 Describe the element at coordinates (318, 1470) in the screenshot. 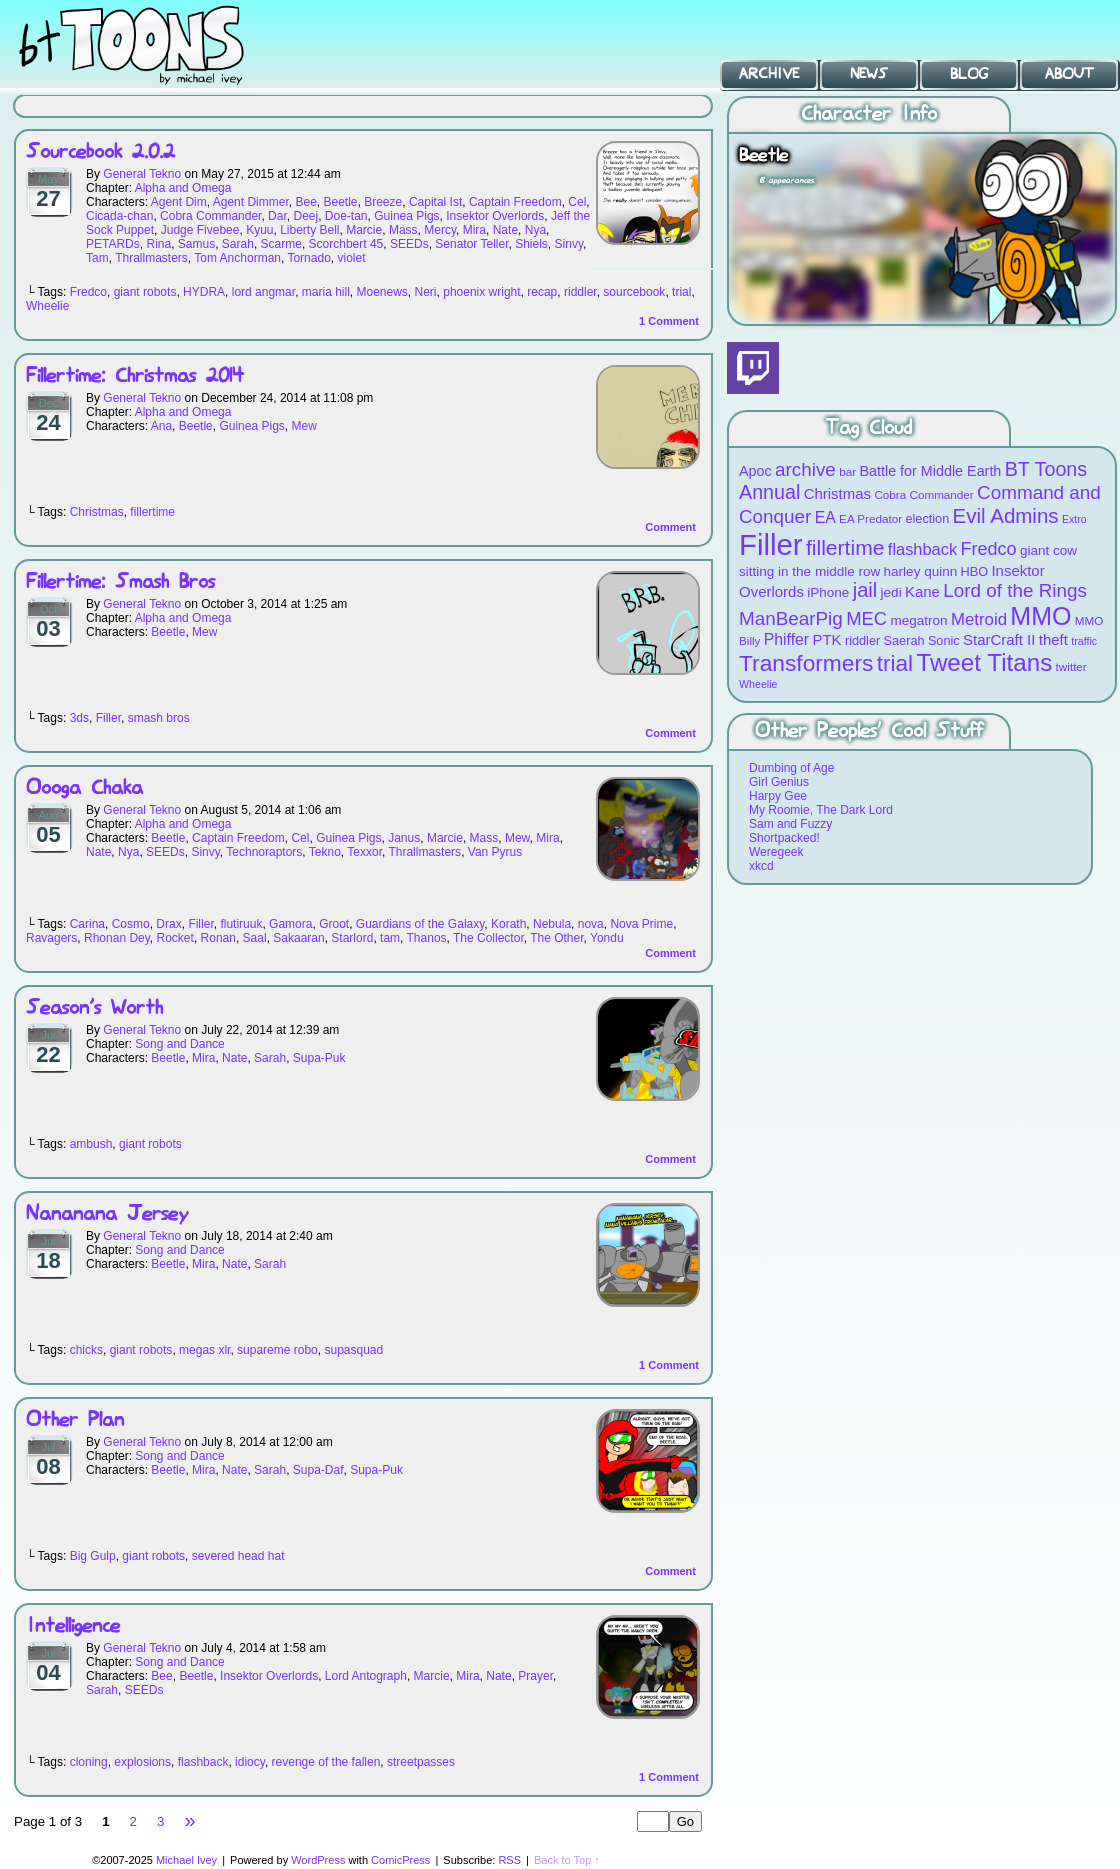

I see `Supa-Daf` at that location.